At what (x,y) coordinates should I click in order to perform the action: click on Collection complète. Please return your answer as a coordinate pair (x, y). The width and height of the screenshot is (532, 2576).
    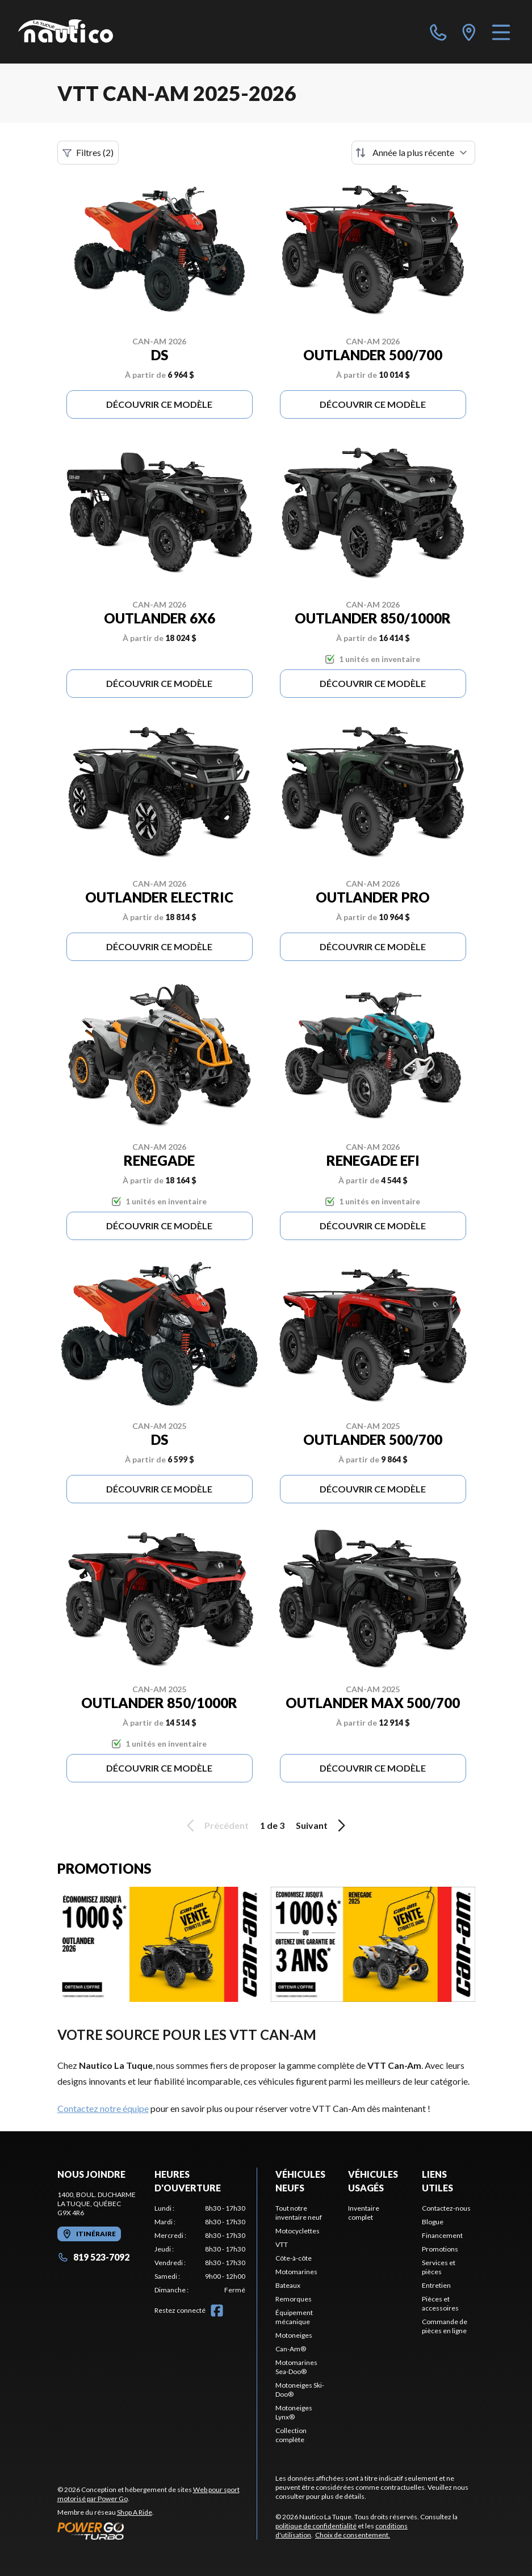
    Looking at the image, I should click on (291, 2435).